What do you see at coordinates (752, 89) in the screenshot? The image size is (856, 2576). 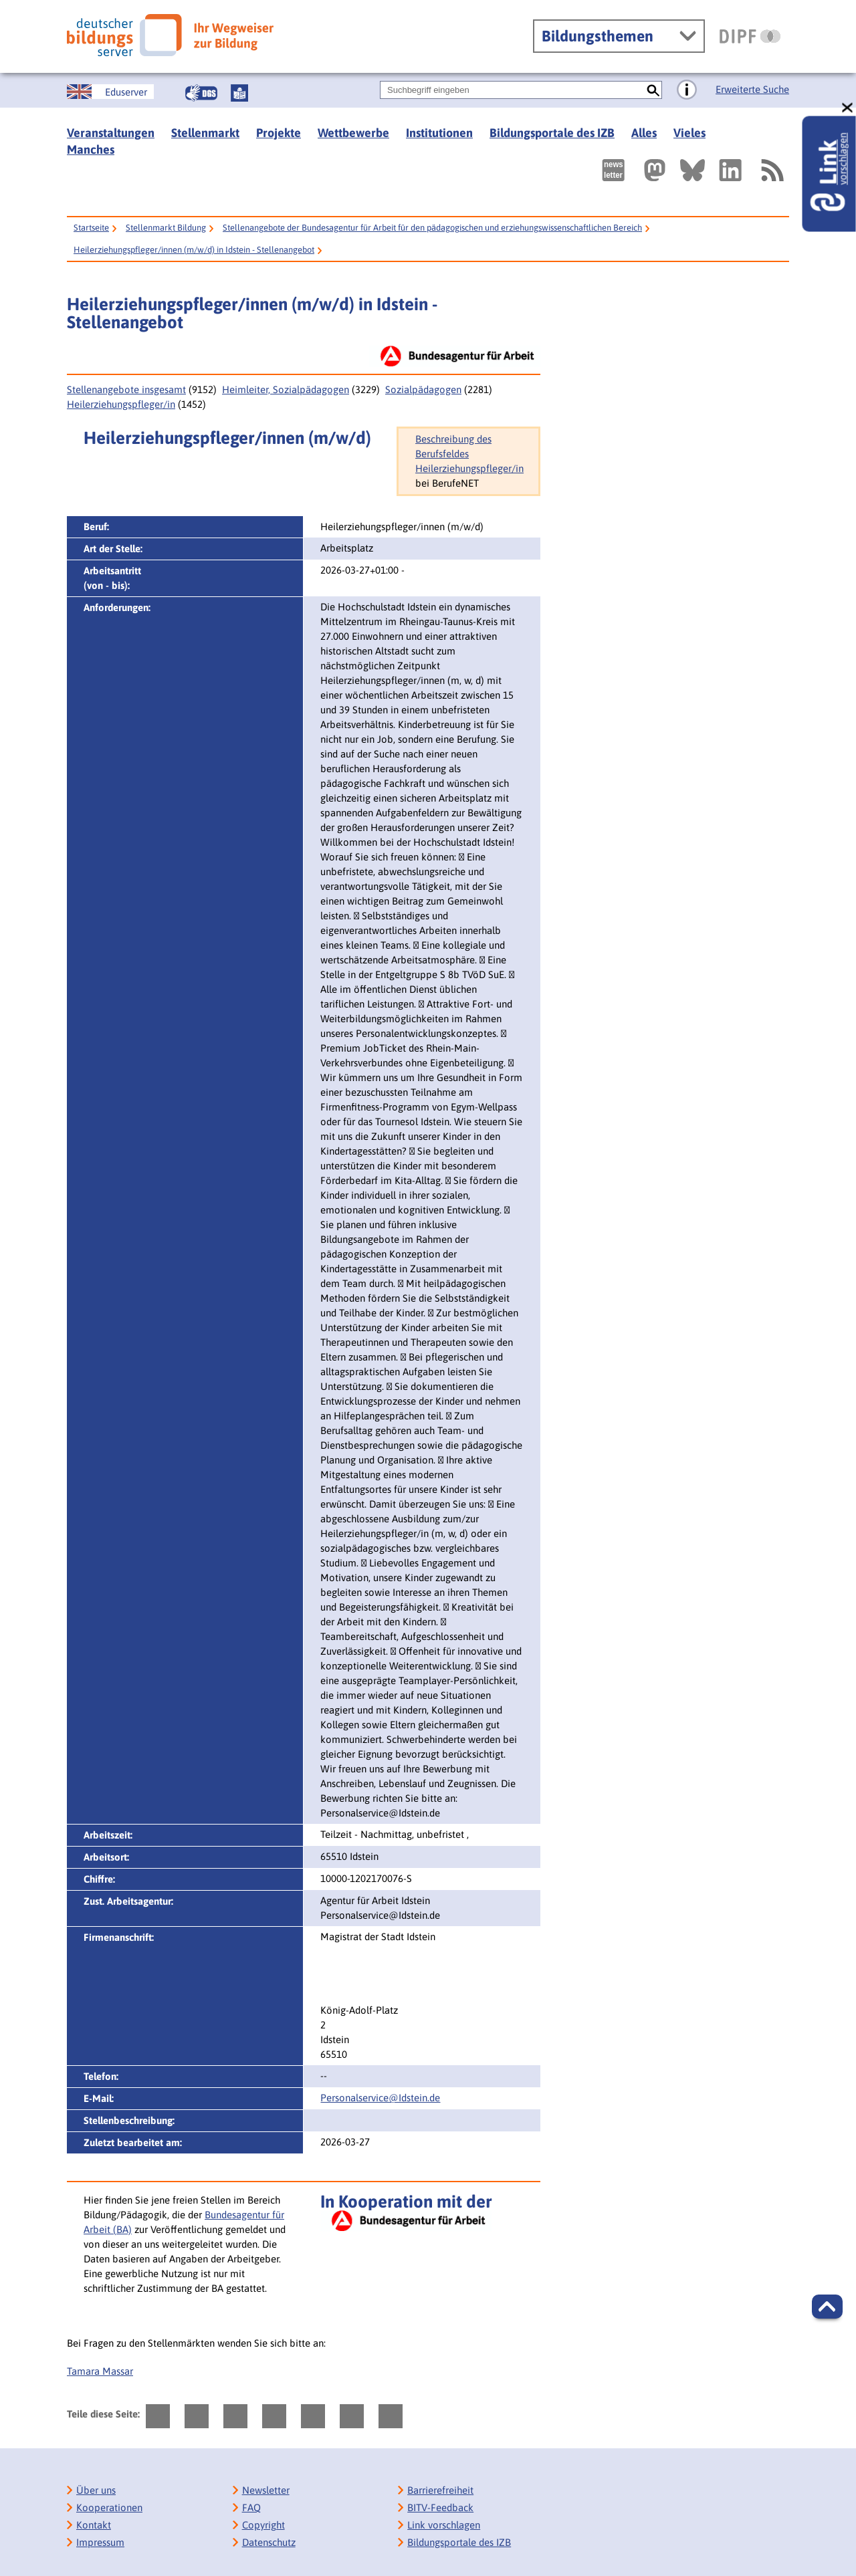 I see `Erweiterte Suche [Direkt zur Erweiterten Suche]` at bounding box center [752, 89].